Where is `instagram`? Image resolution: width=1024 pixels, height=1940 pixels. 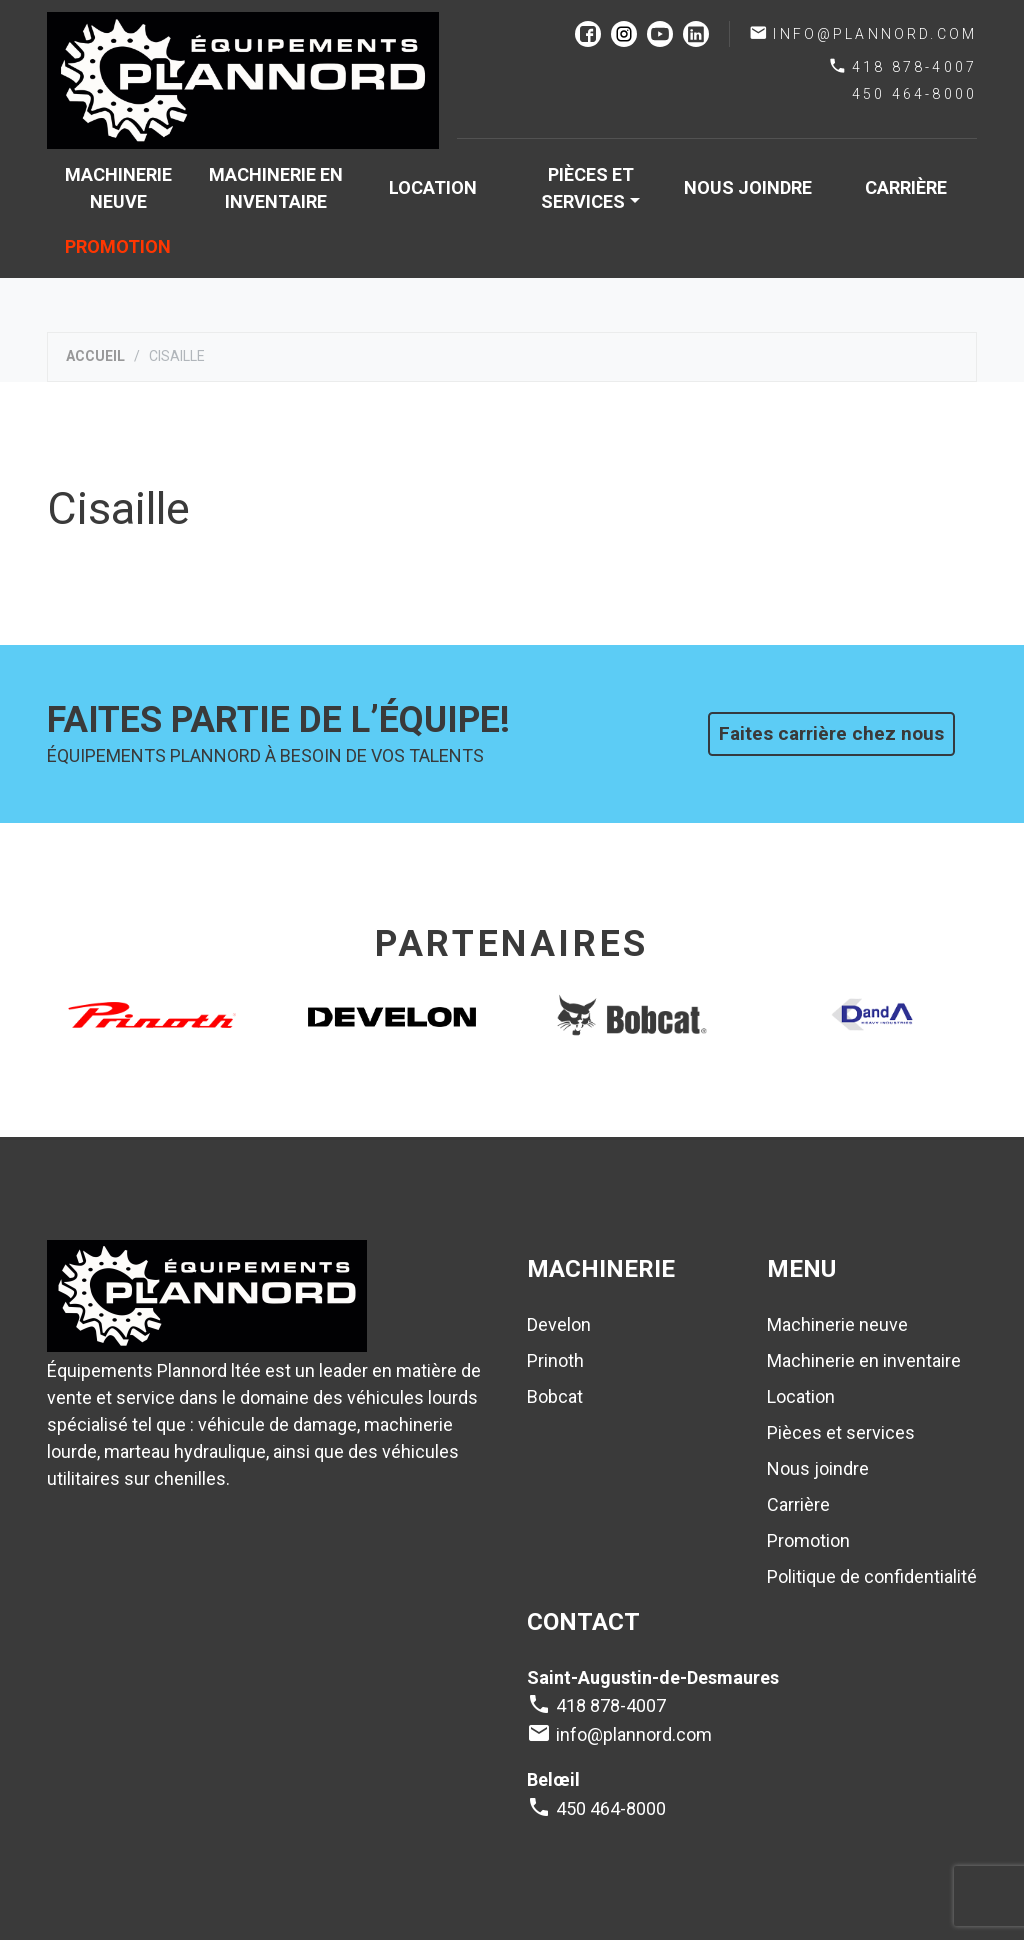
instagram is located at coordinates (624, 34).